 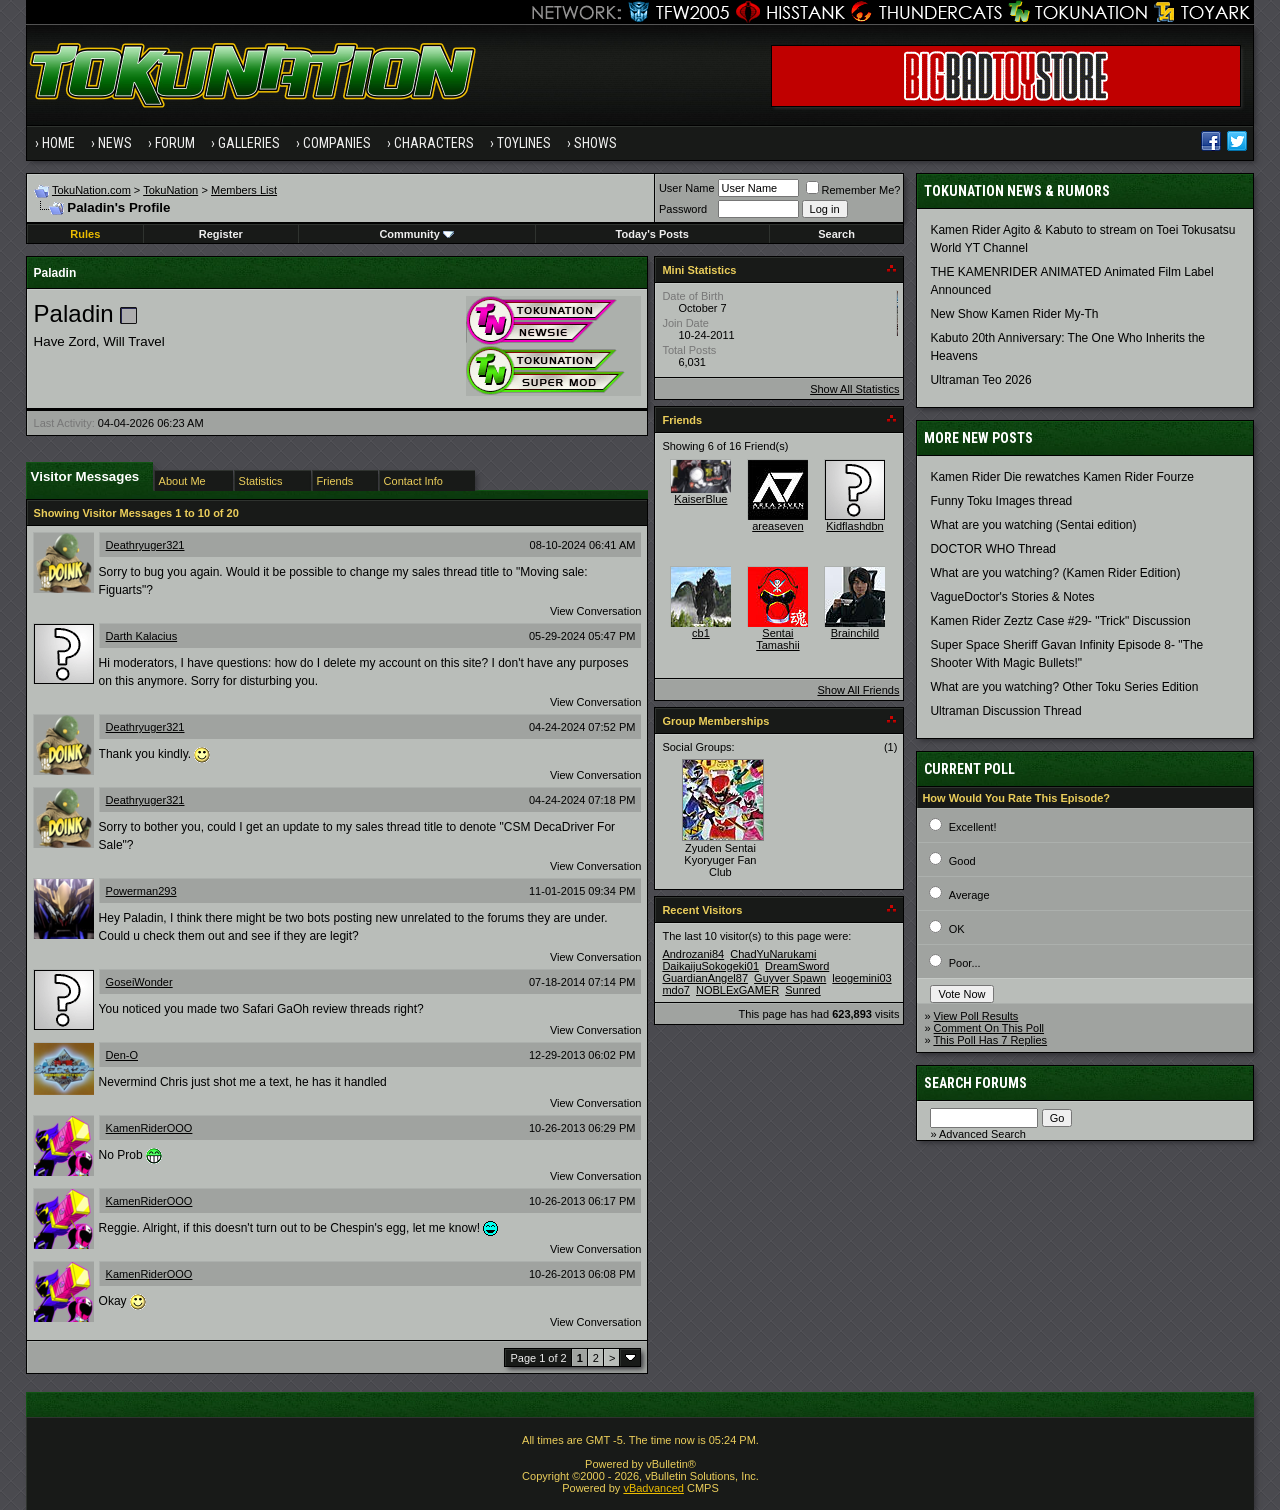 I want to click on Good, so click(x=962, y=861).